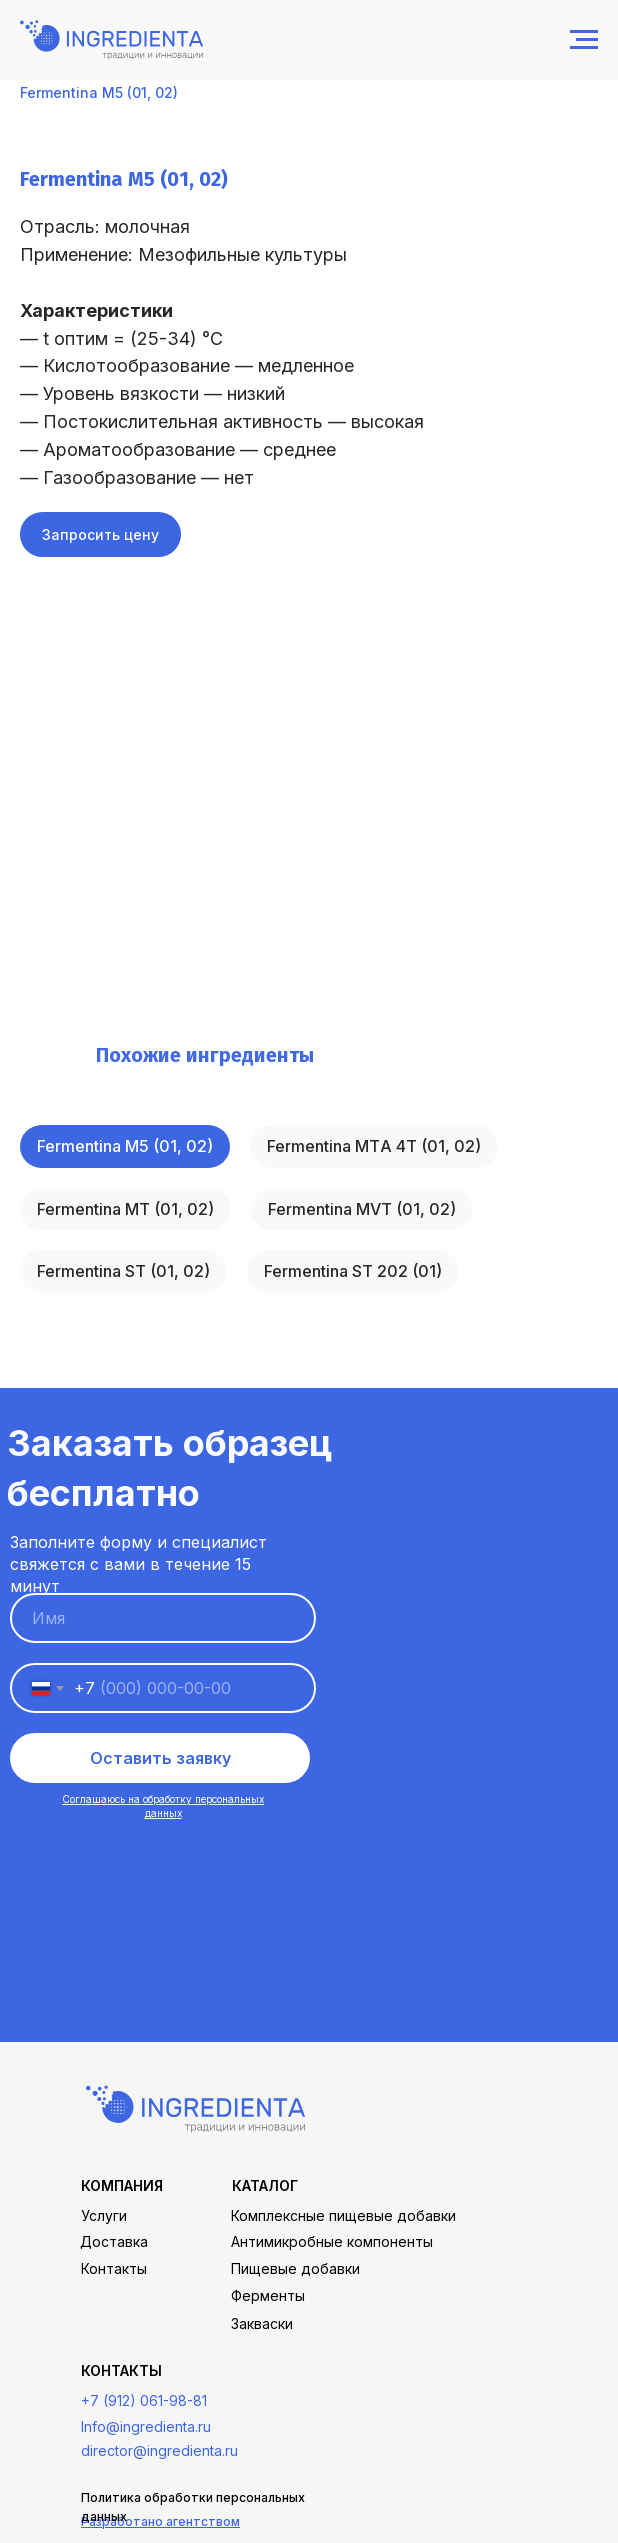 The height and width of the screenshot is (2543, 618). Describe the element at coordinates (123, 1271) in the screenshot. I see `Fermentina ST (01, 02)` at that location.